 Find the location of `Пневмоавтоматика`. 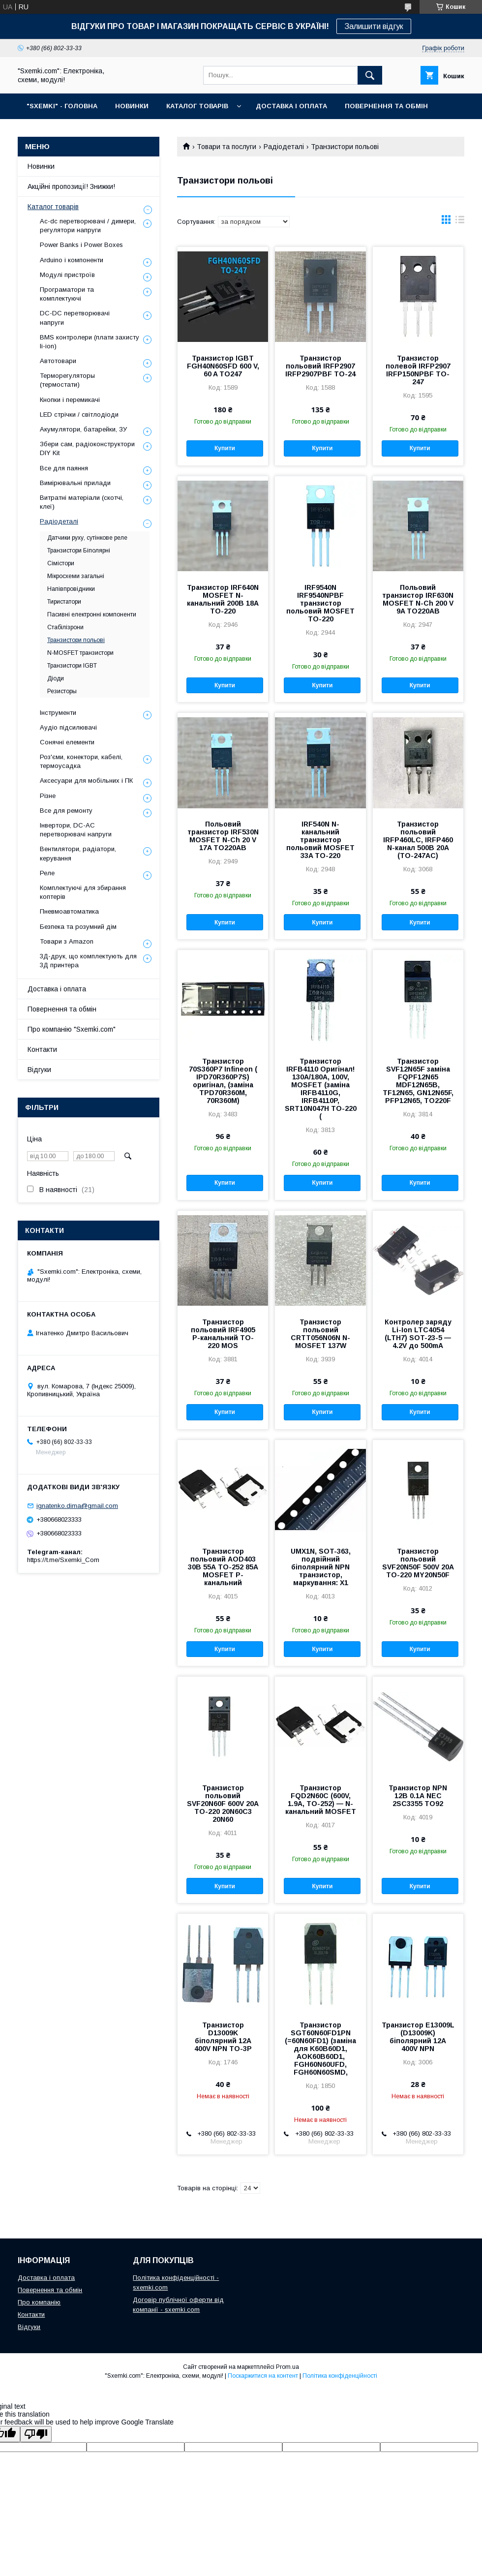

Пневмоавтоматика is located at coordinates (69, 911).